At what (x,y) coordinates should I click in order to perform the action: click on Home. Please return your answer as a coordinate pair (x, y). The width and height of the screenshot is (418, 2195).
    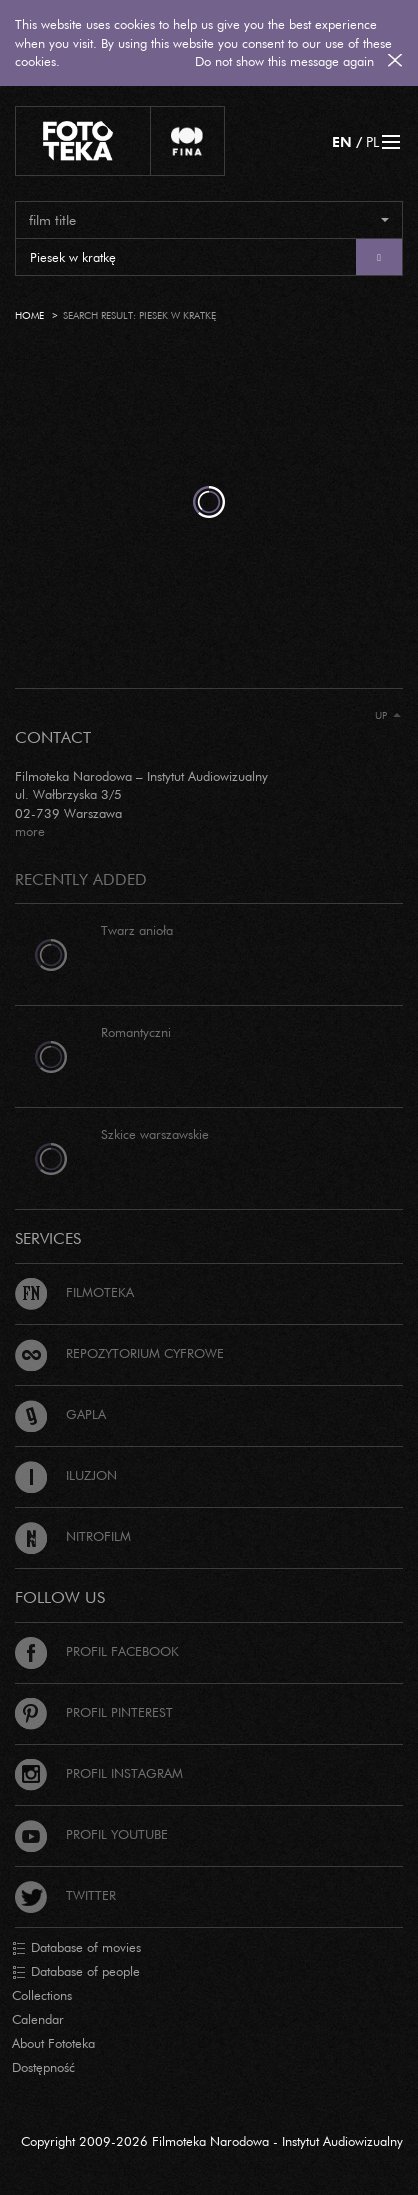
    Looking at the image, I should click on (29, 315).